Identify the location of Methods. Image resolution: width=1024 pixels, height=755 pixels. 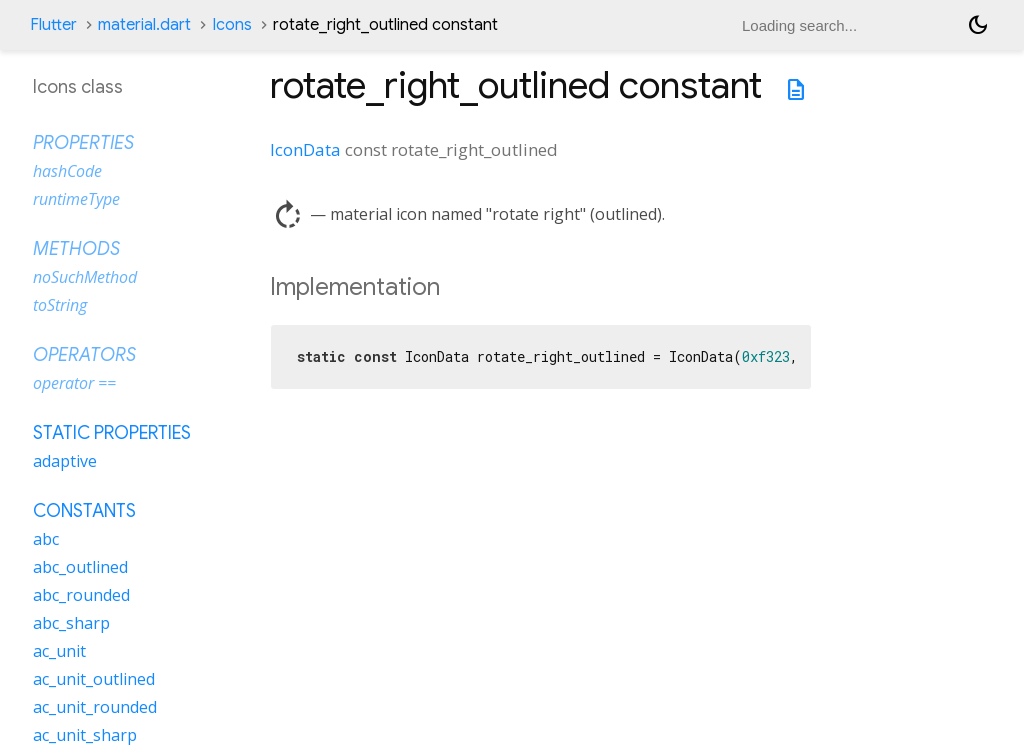
(76, 249).